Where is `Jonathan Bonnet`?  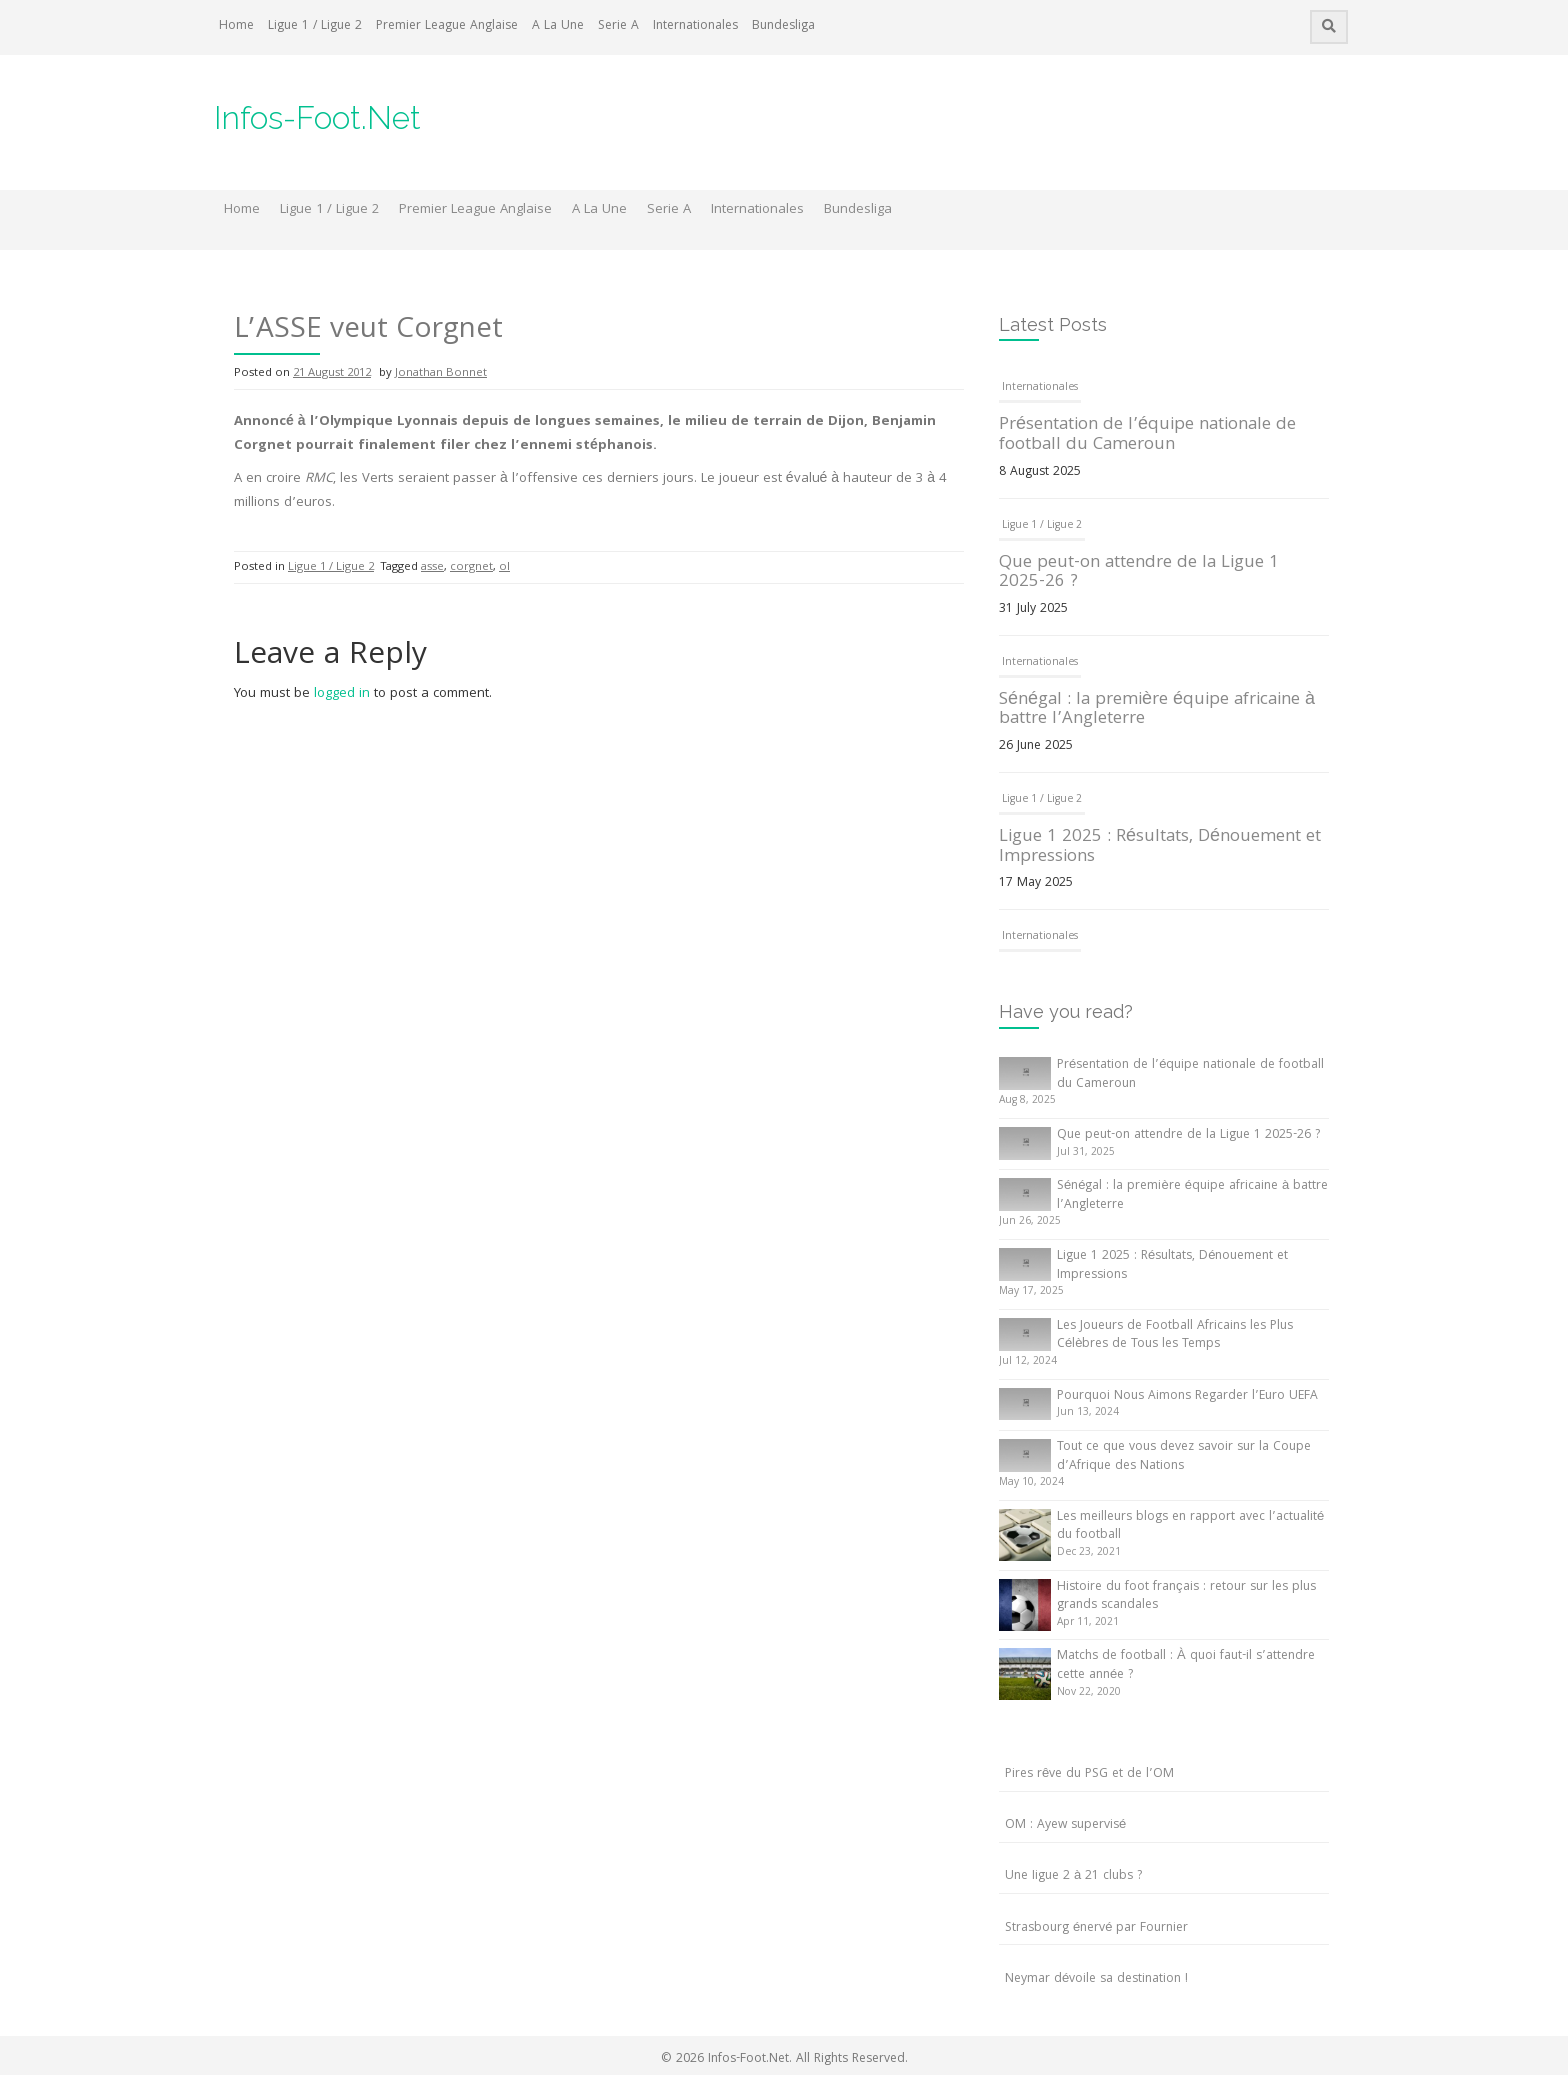 Jonathan Bonnet is located at coordinates (441, 373).